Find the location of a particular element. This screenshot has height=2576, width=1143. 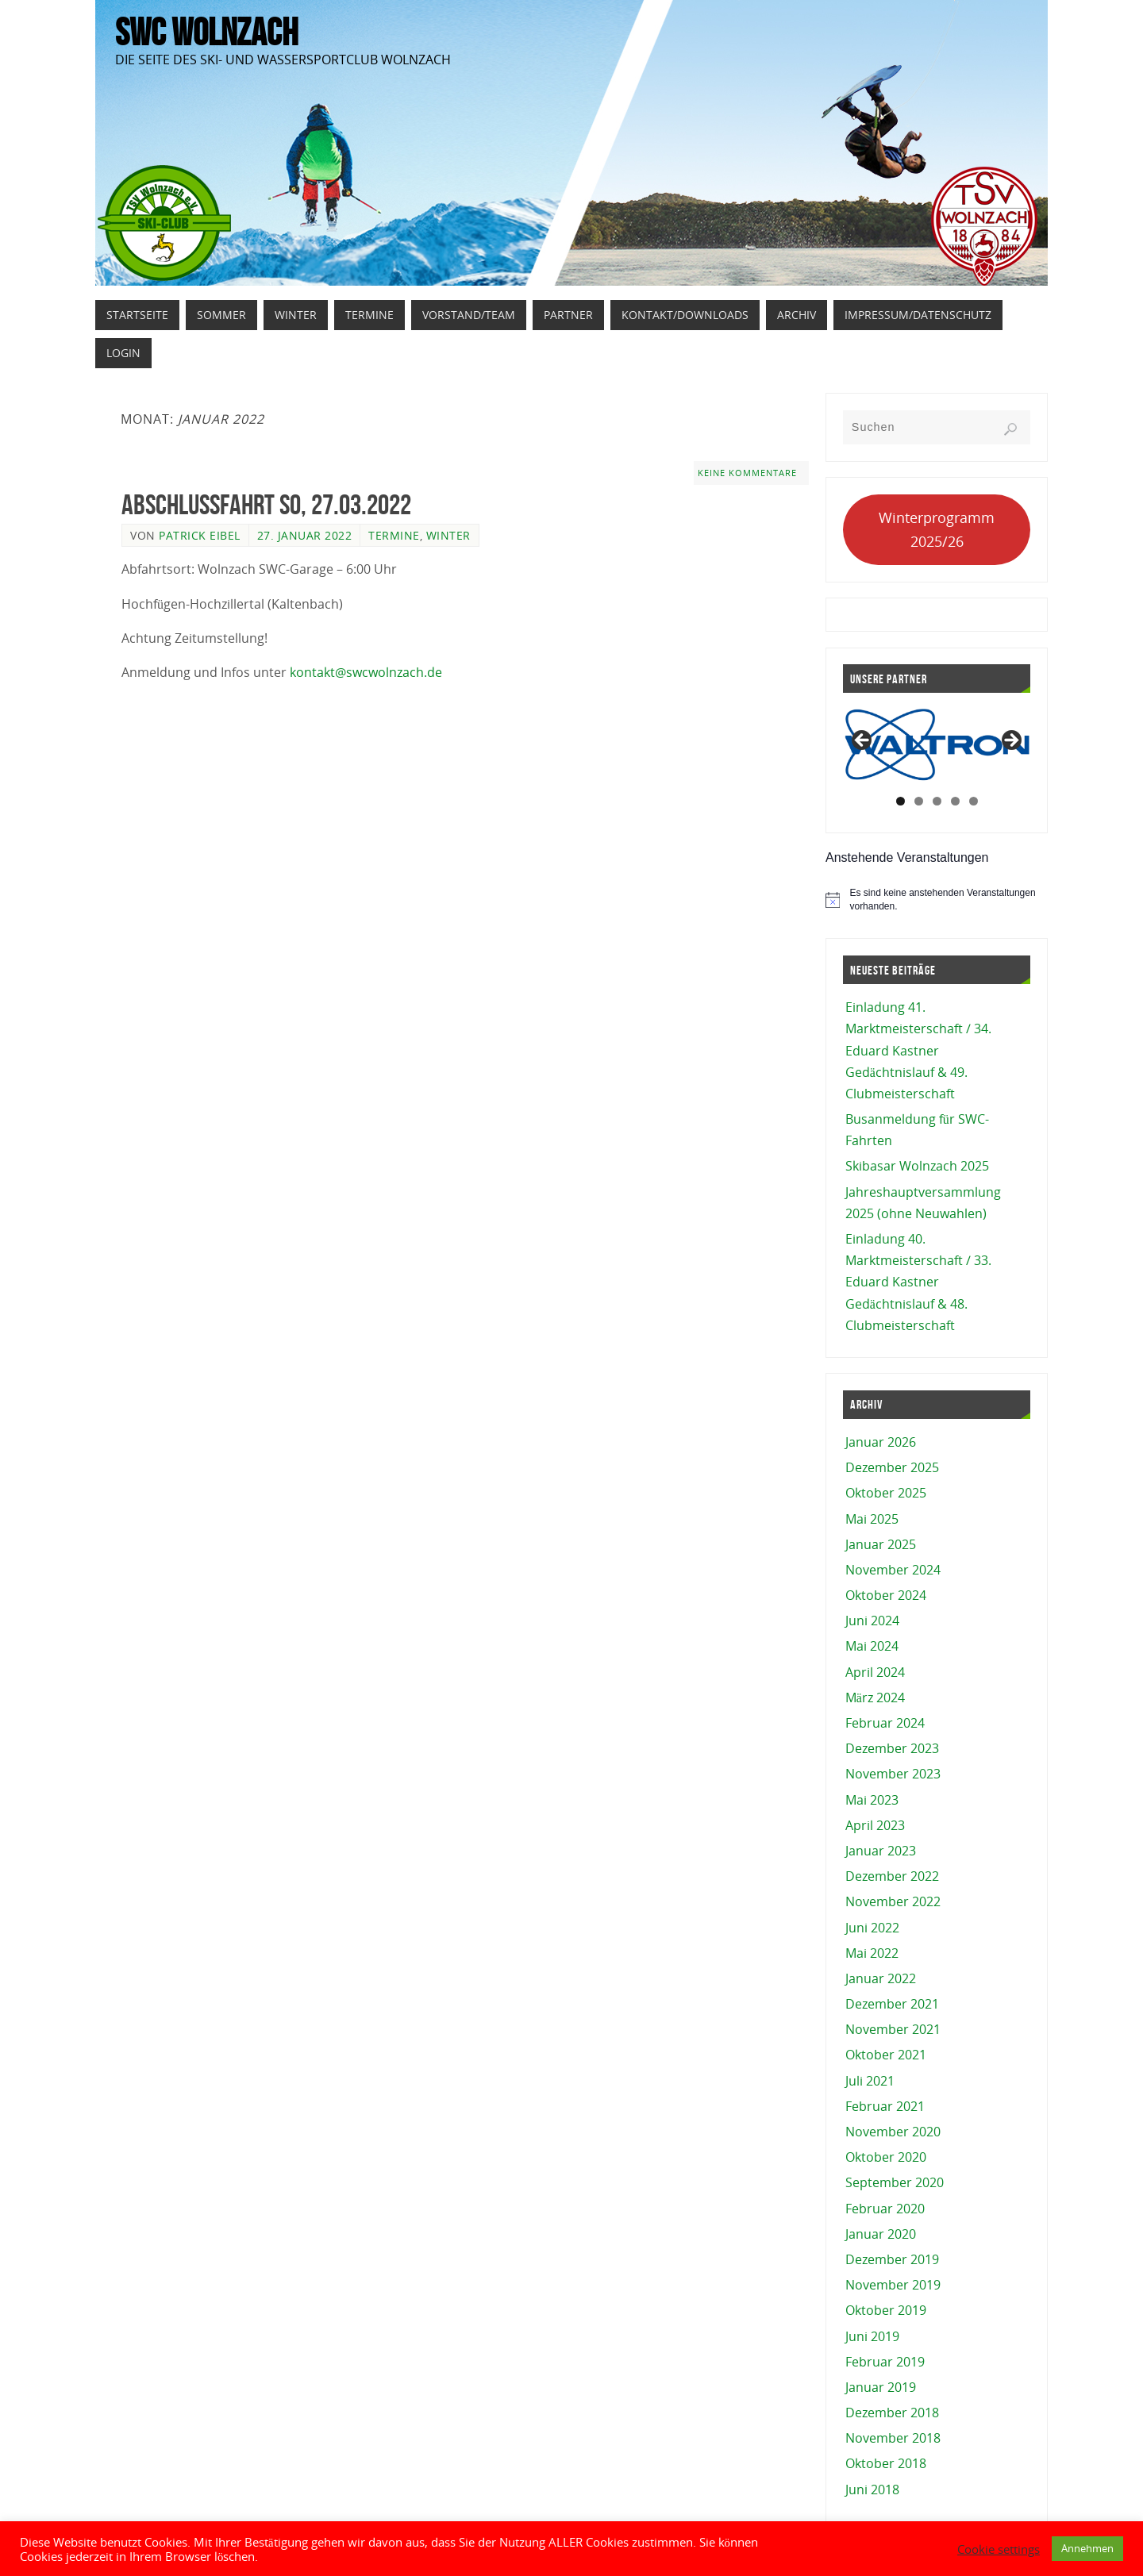

November 2021 is located at coordinates (893, 2029).